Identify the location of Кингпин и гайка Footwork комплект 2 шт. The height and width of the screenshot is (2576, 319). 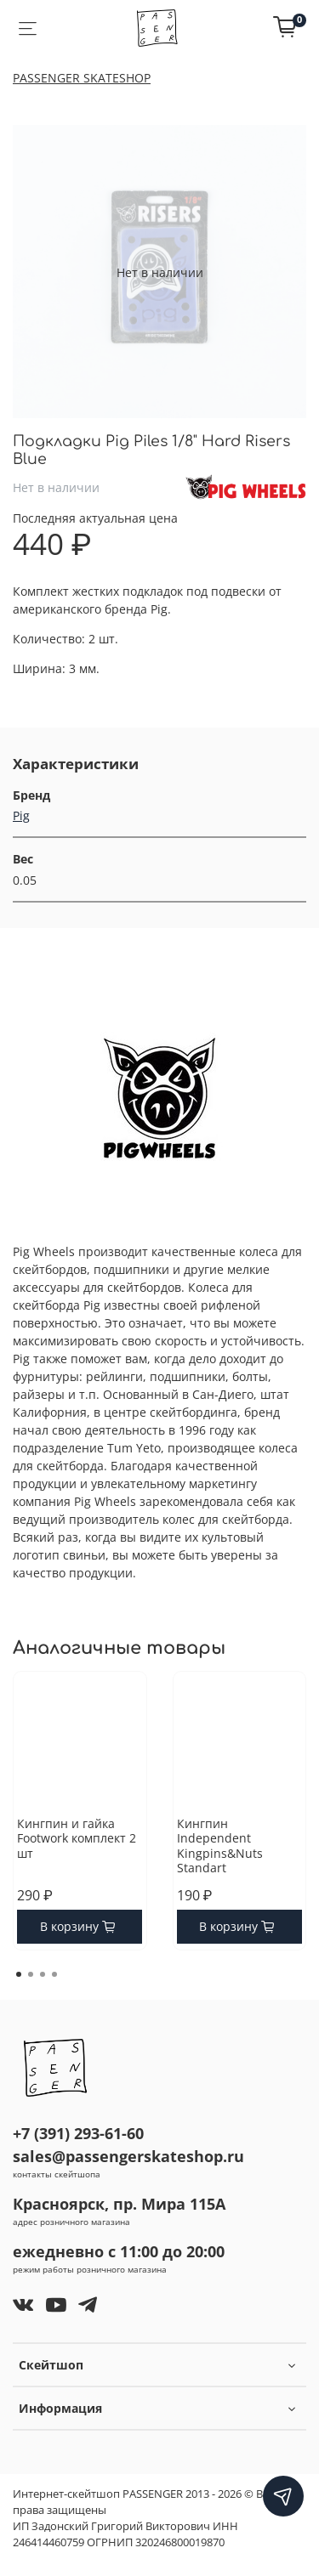
(76, 1838).